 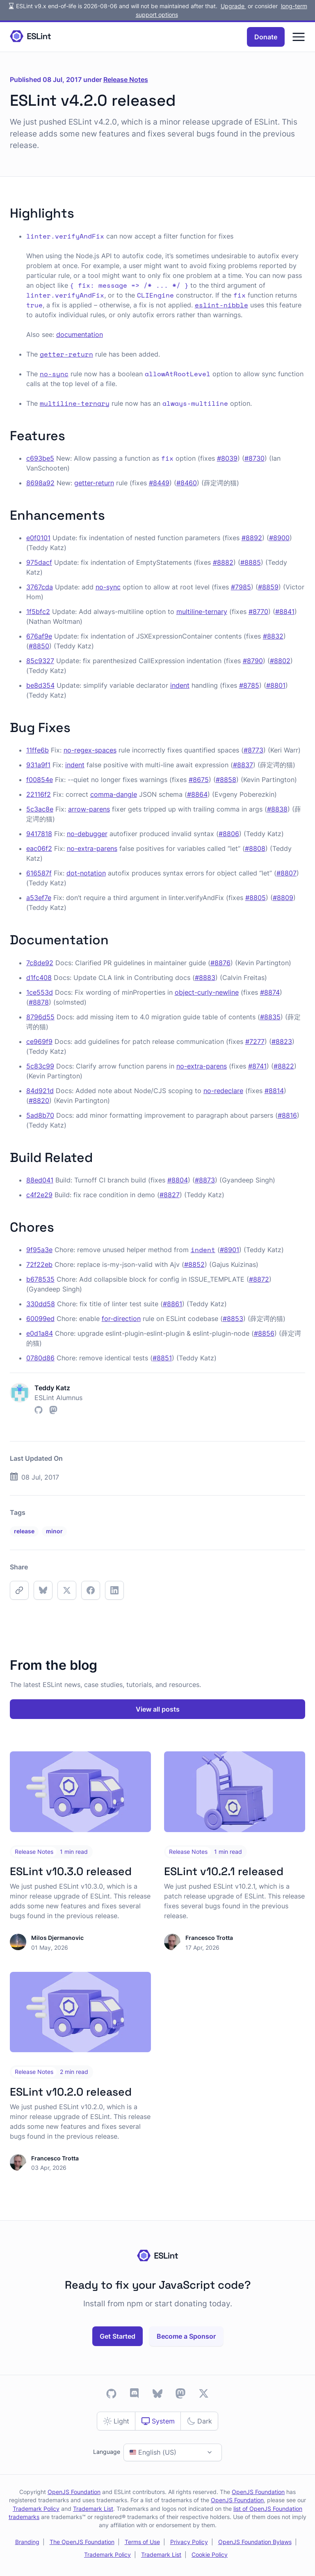 I want to click on 8796d55, so click(x=40, y=1017).